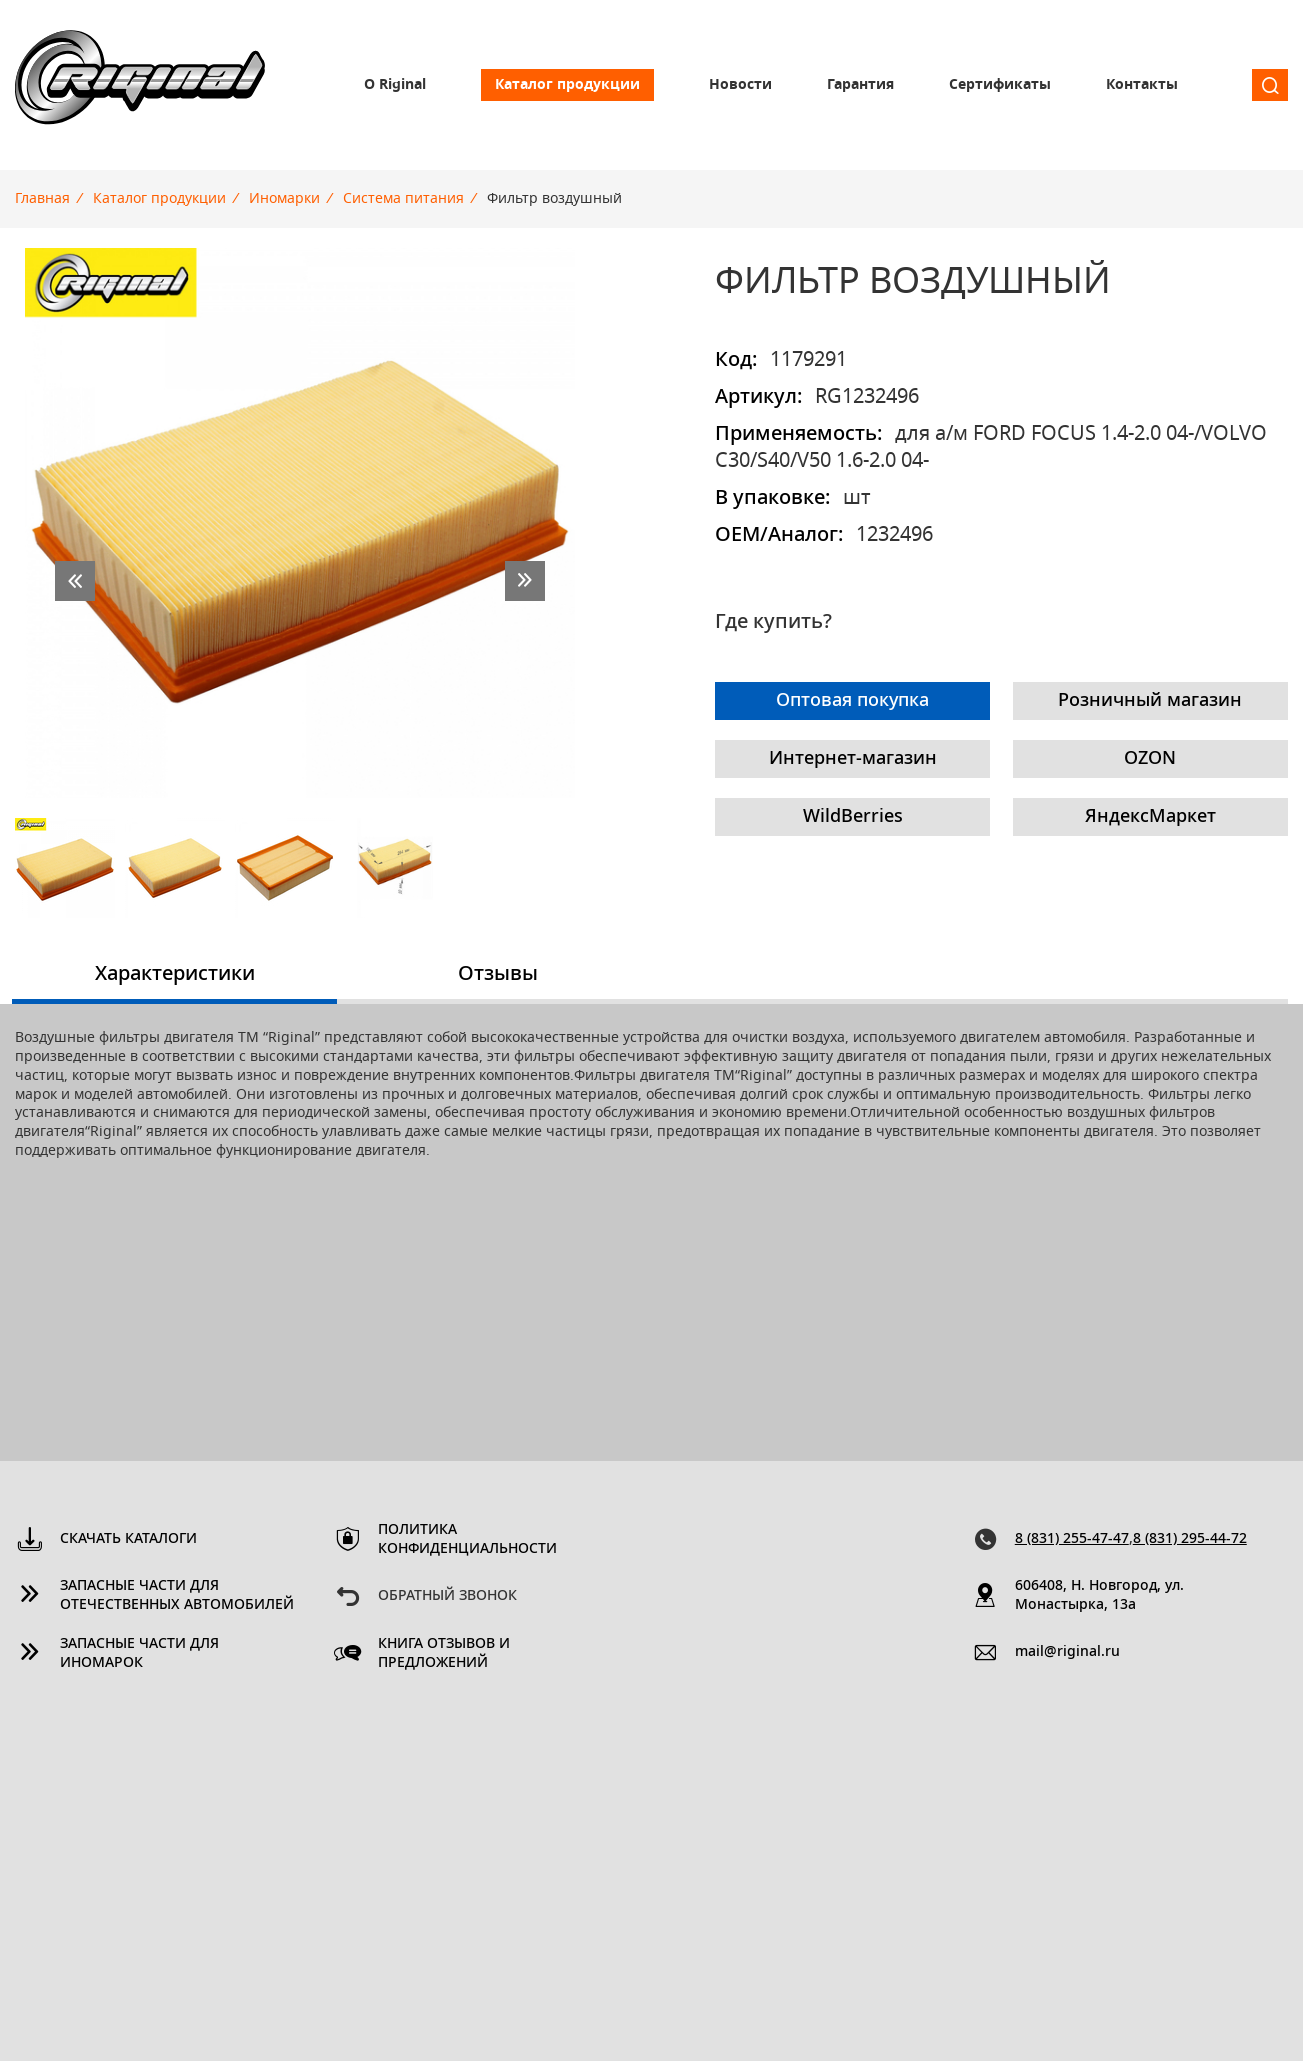  I want to click on Гарантия, so click(860, 85).